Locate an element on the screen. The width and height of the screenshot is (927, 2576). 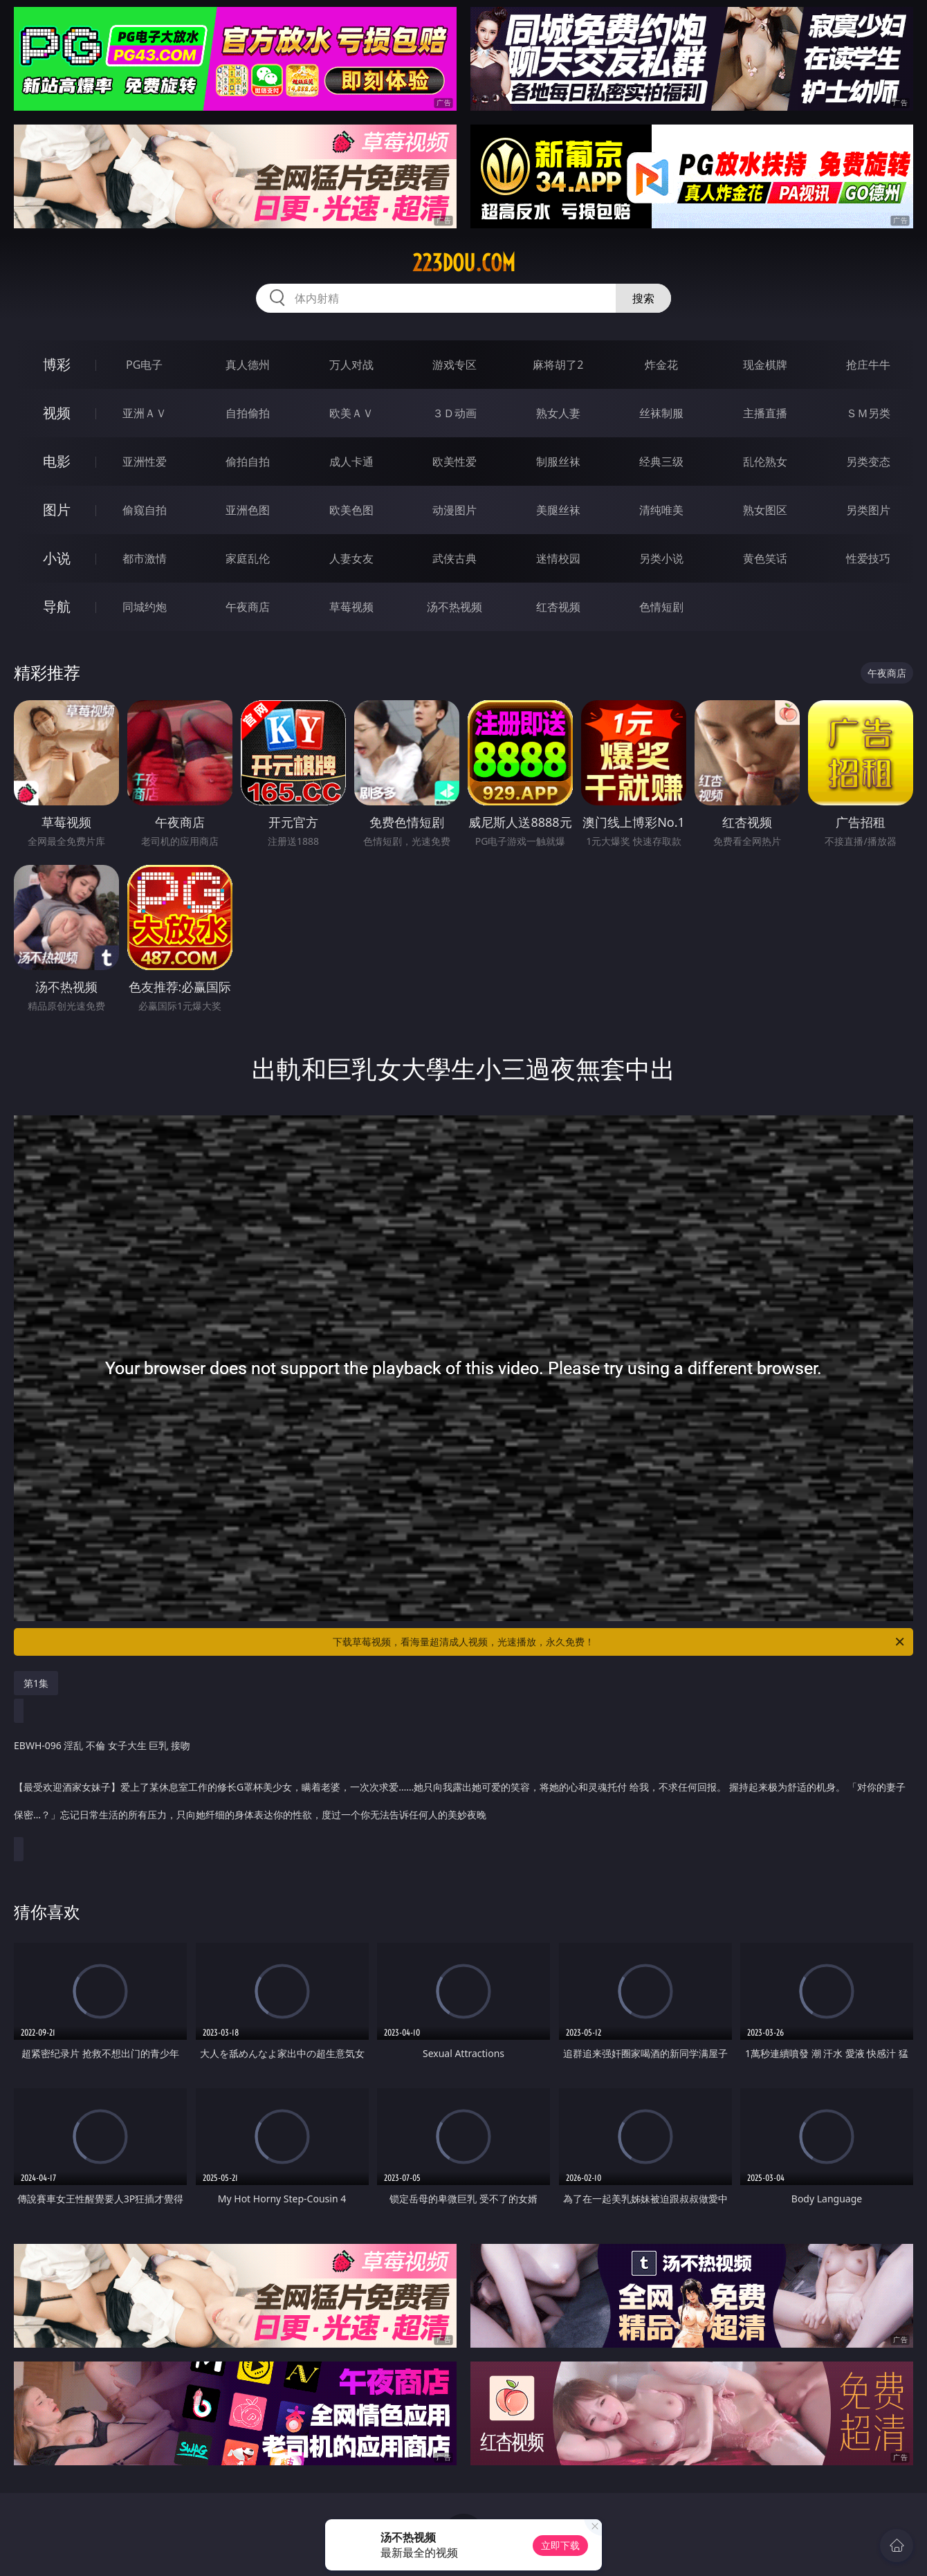
都市激情 is located at coordinates (144, 558).